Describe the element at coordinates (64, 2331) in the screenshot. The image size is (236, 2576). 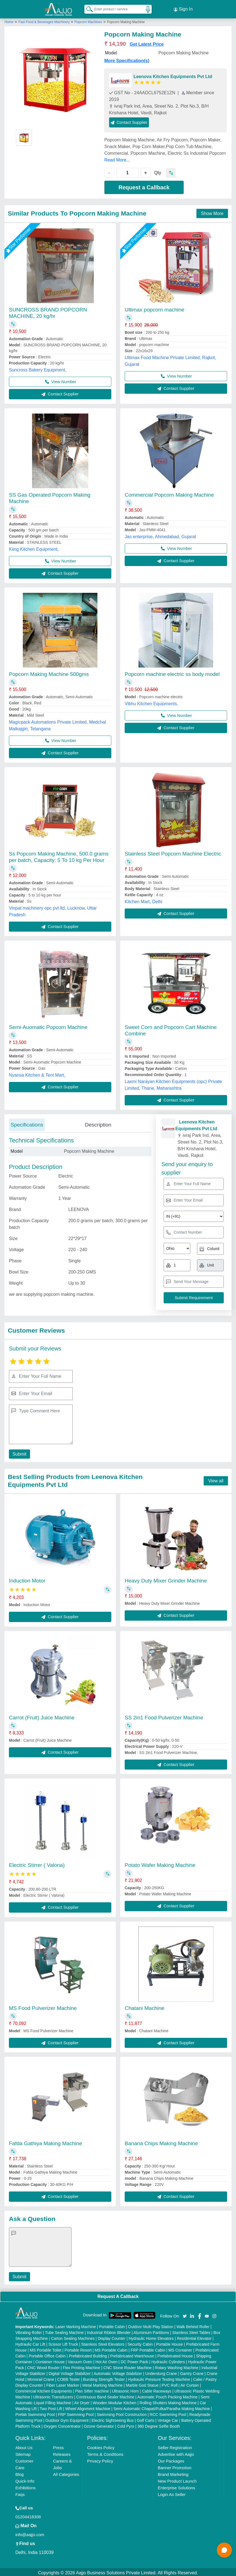
I see `Tube Sealing Machine` at that location.